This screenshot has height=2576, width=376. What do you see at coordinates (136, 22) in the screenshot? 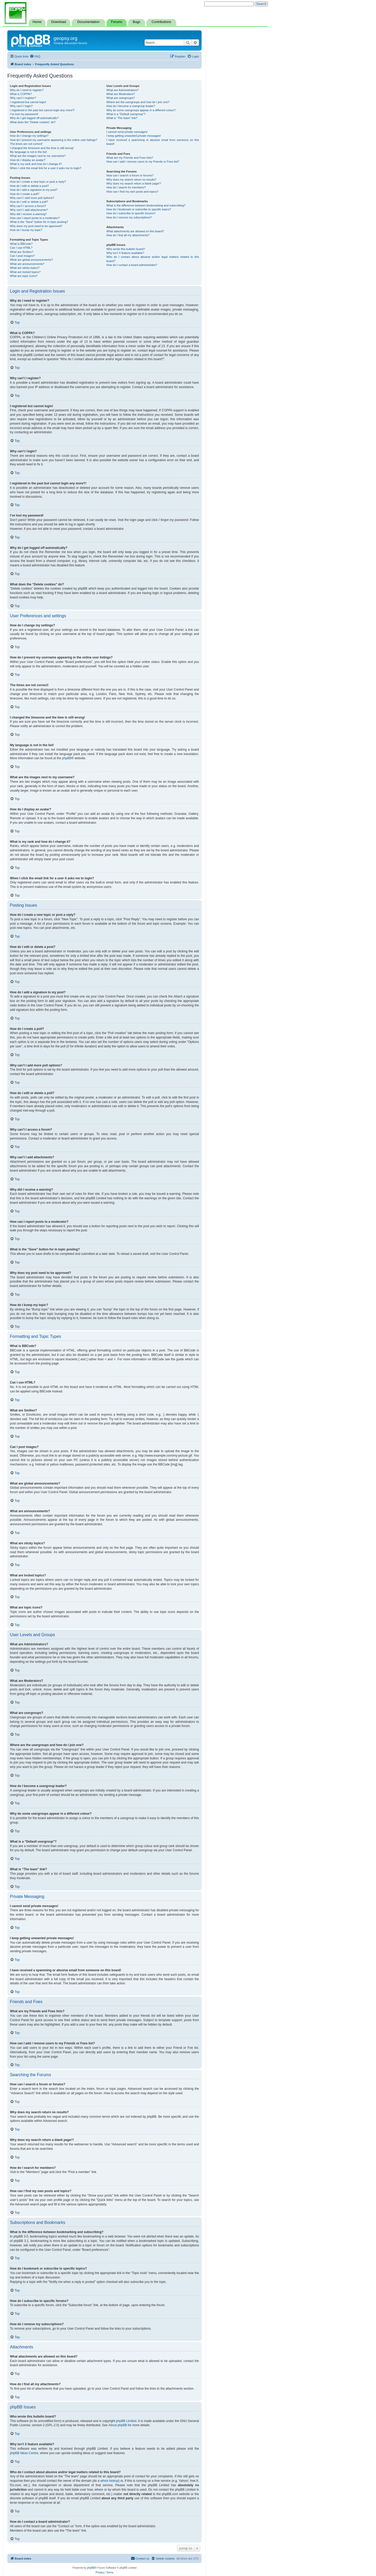
I see `Bugs` at bounding box center [136, 22].